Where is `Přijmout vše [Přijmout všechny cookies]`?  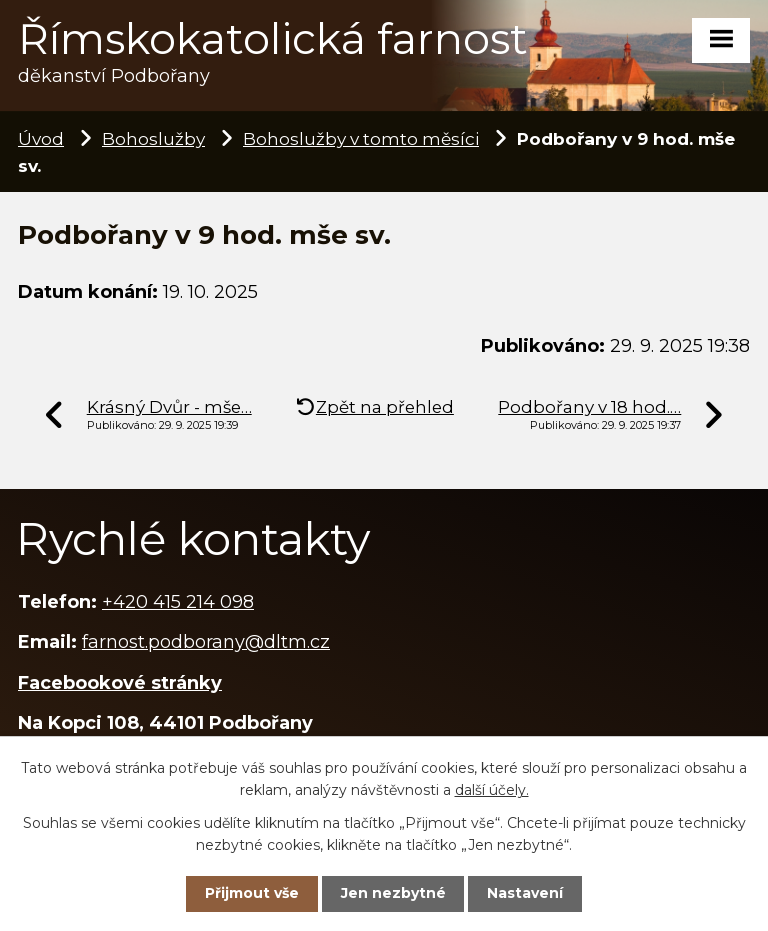
Přijmout vše [Přijmout všechny cookies] is located at coordinates (252, 893).